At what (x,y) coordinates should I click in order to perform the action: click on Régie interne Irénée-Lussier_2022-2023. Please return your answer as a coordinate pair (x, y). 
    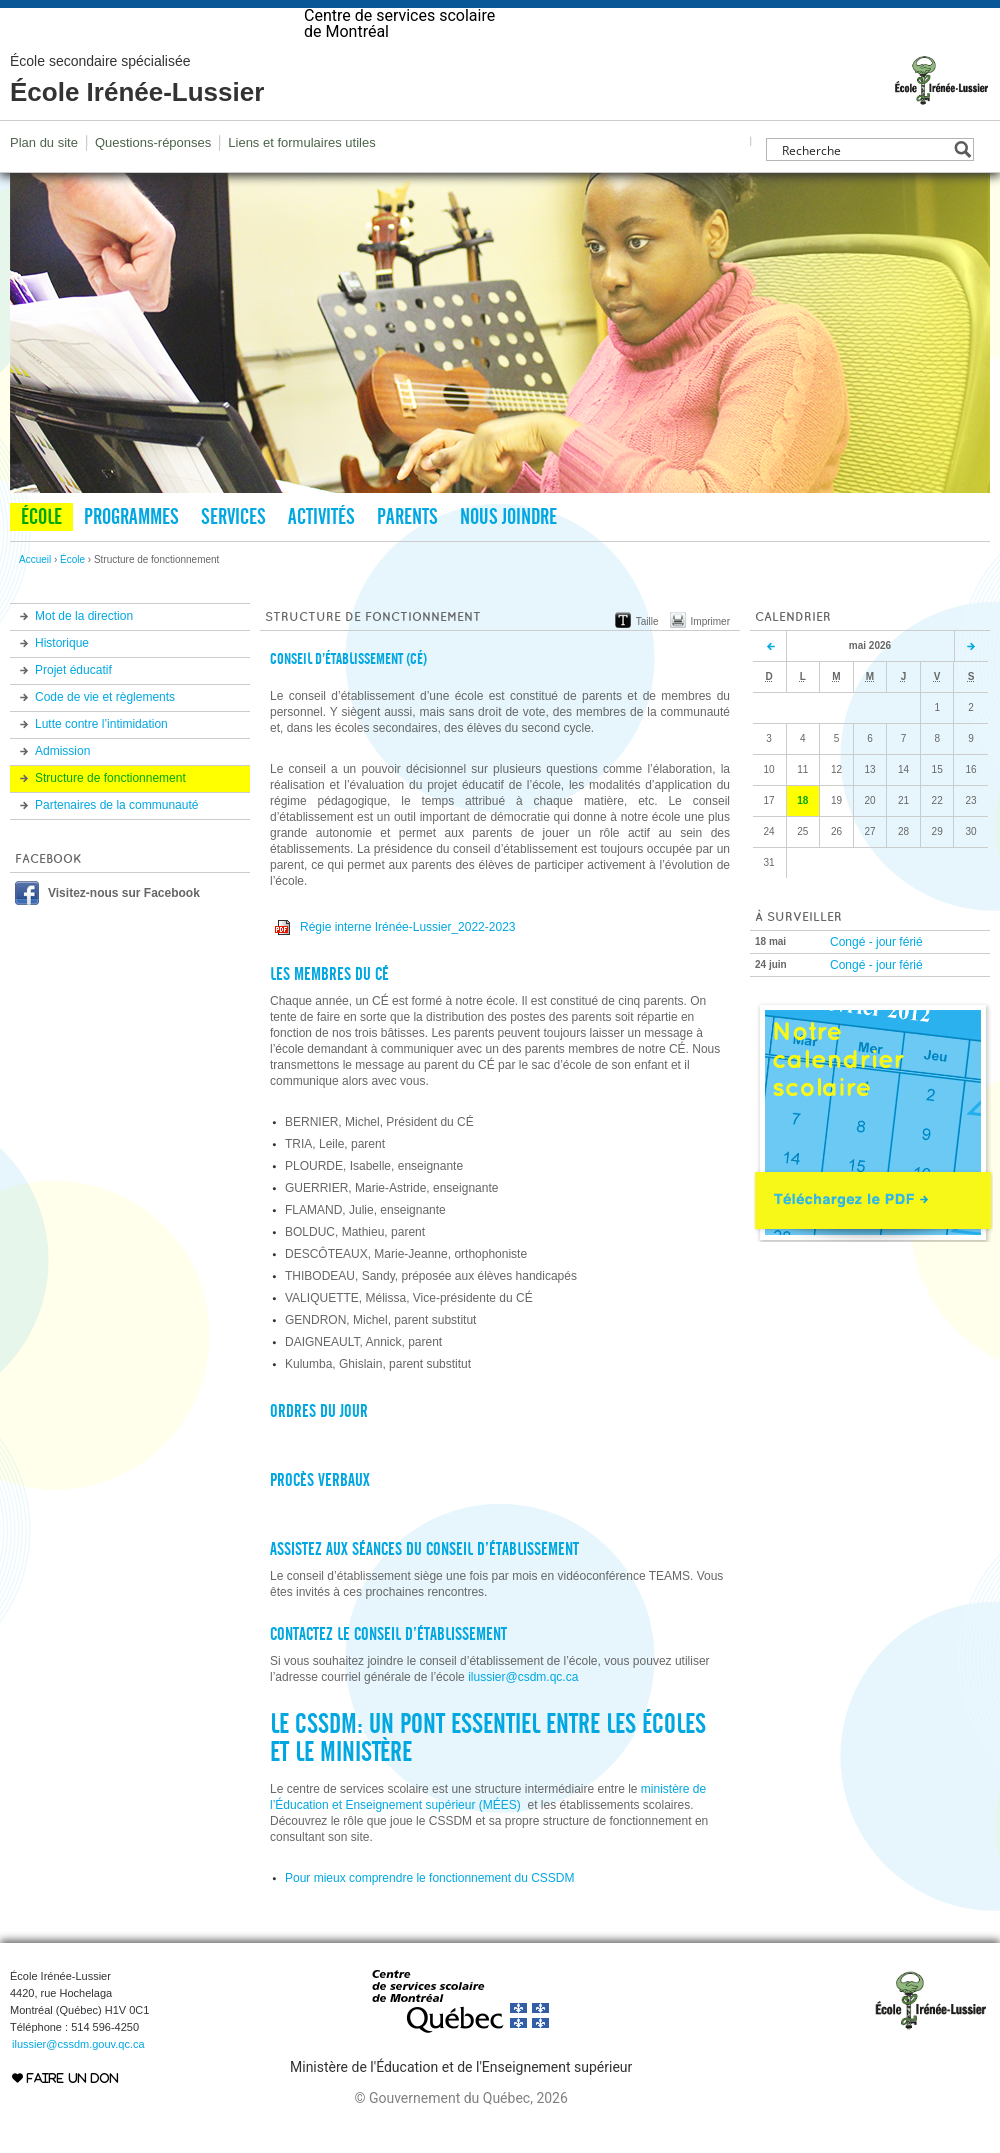
    Looking at the image, I should click on (407, 967).